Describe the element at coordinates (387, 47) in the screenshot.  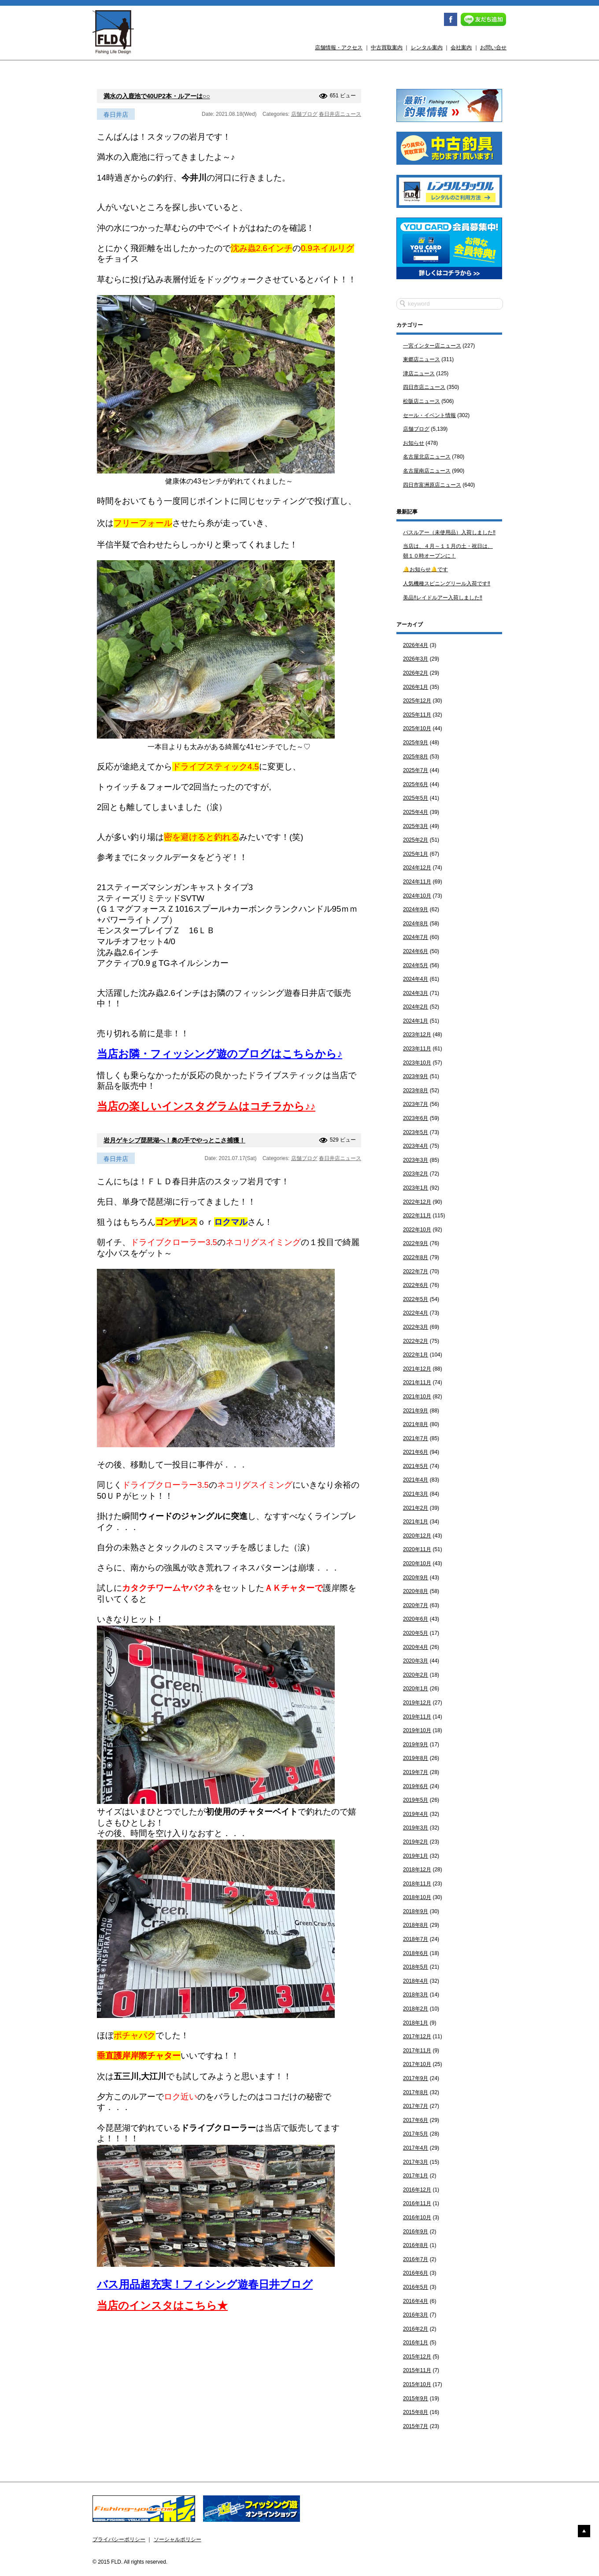
I see `中古買取案内` at that location.